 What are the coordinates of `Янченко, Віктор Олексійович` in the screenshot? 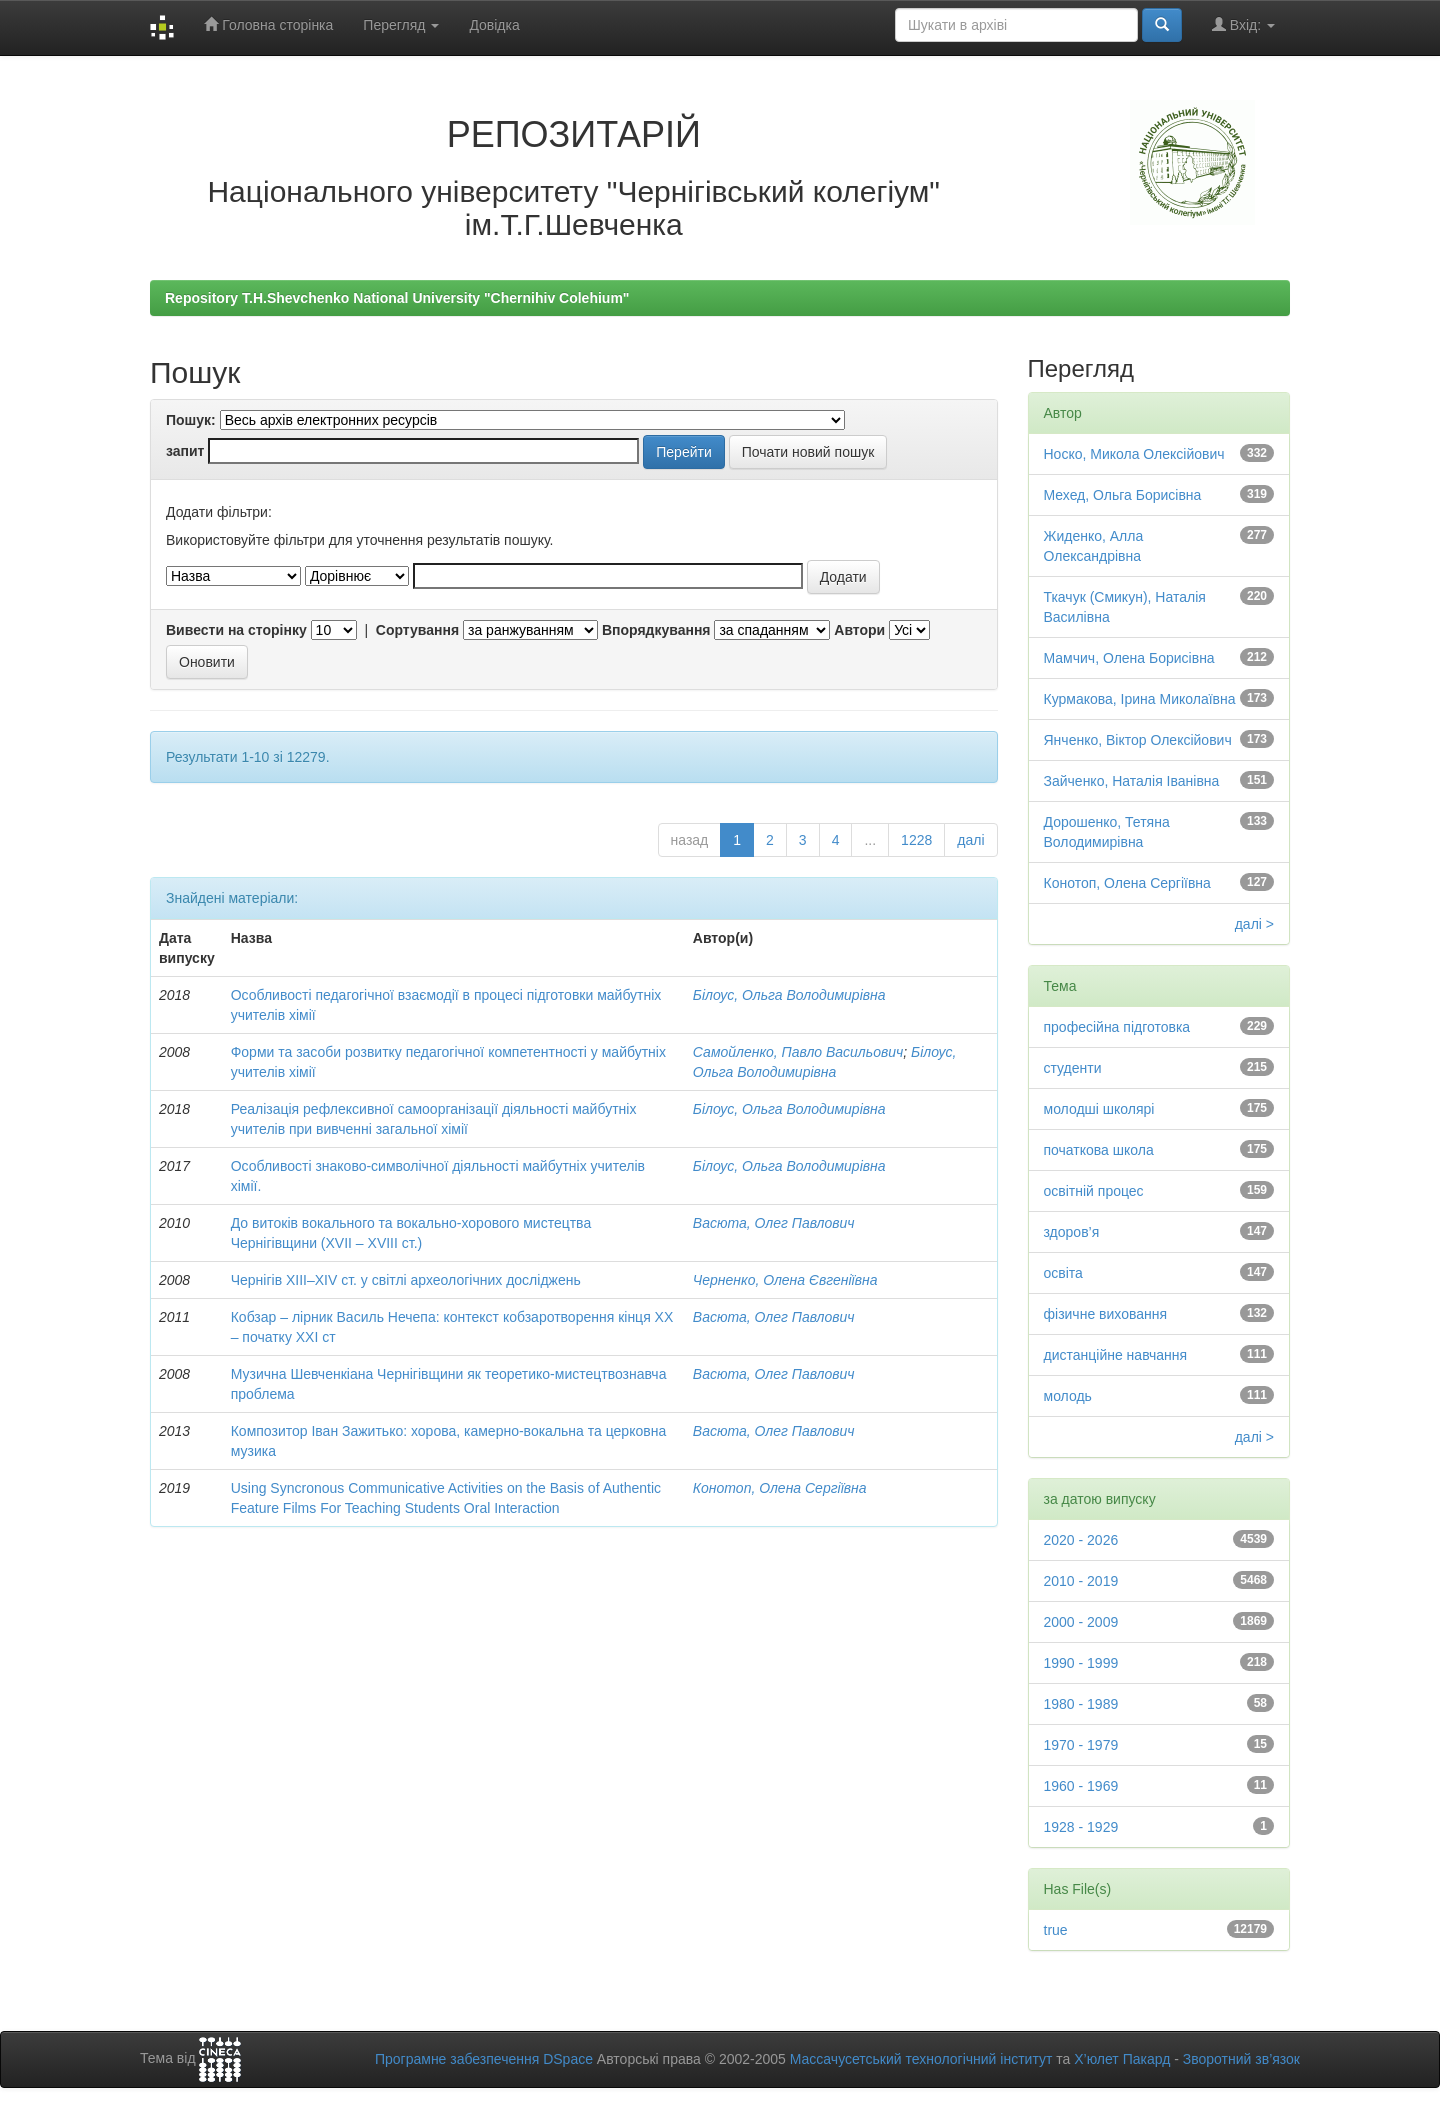 It's located at (1138, 740).